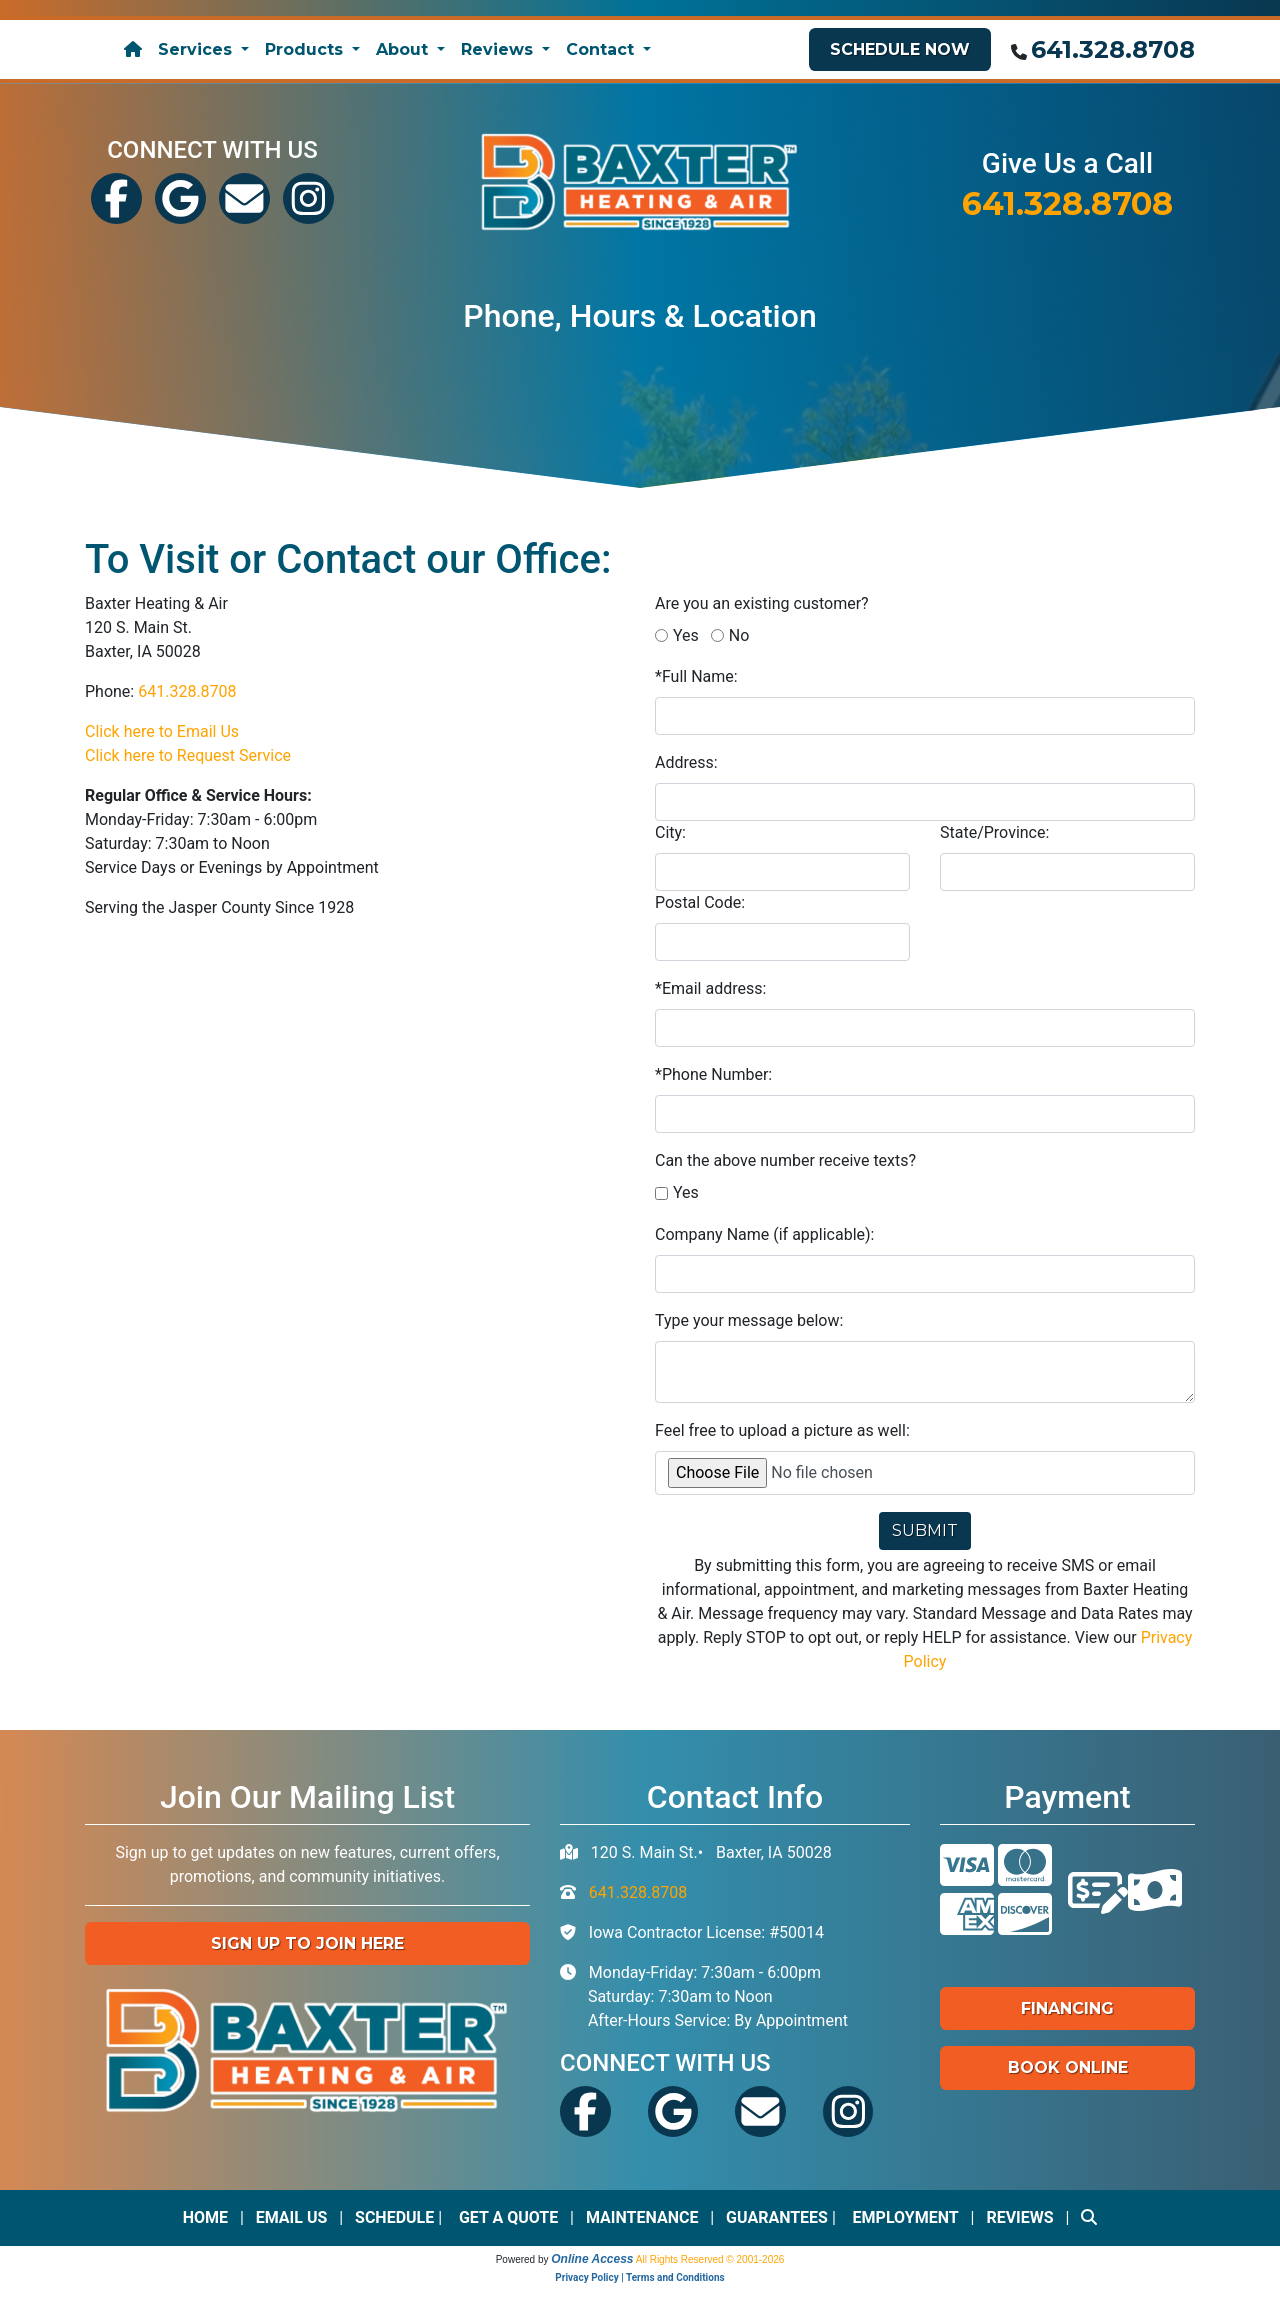 This screenshot has width=1280, height=2309. What do you see at coordinates (739, 635) in the screenshot?
I see `No` at bounding box center [739, 635].